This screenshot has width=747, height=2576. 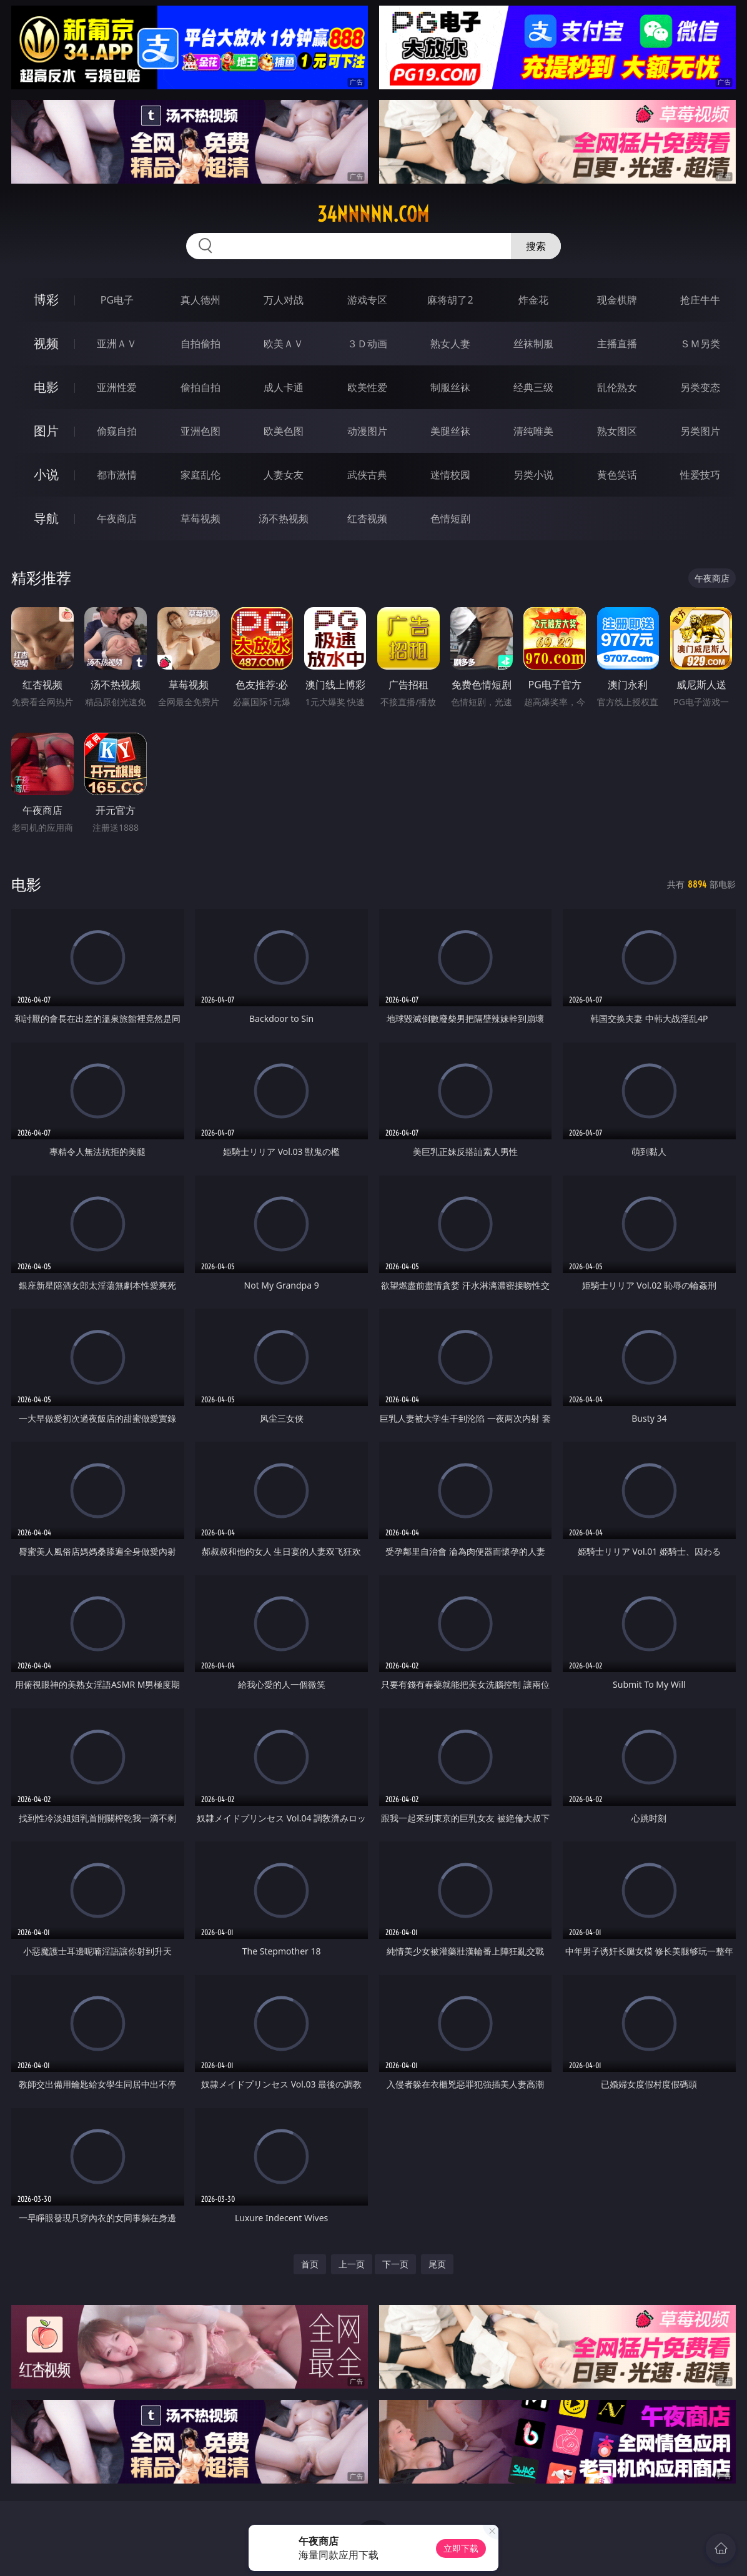 I want to click on 炸金花, so click(x=533, y=300).